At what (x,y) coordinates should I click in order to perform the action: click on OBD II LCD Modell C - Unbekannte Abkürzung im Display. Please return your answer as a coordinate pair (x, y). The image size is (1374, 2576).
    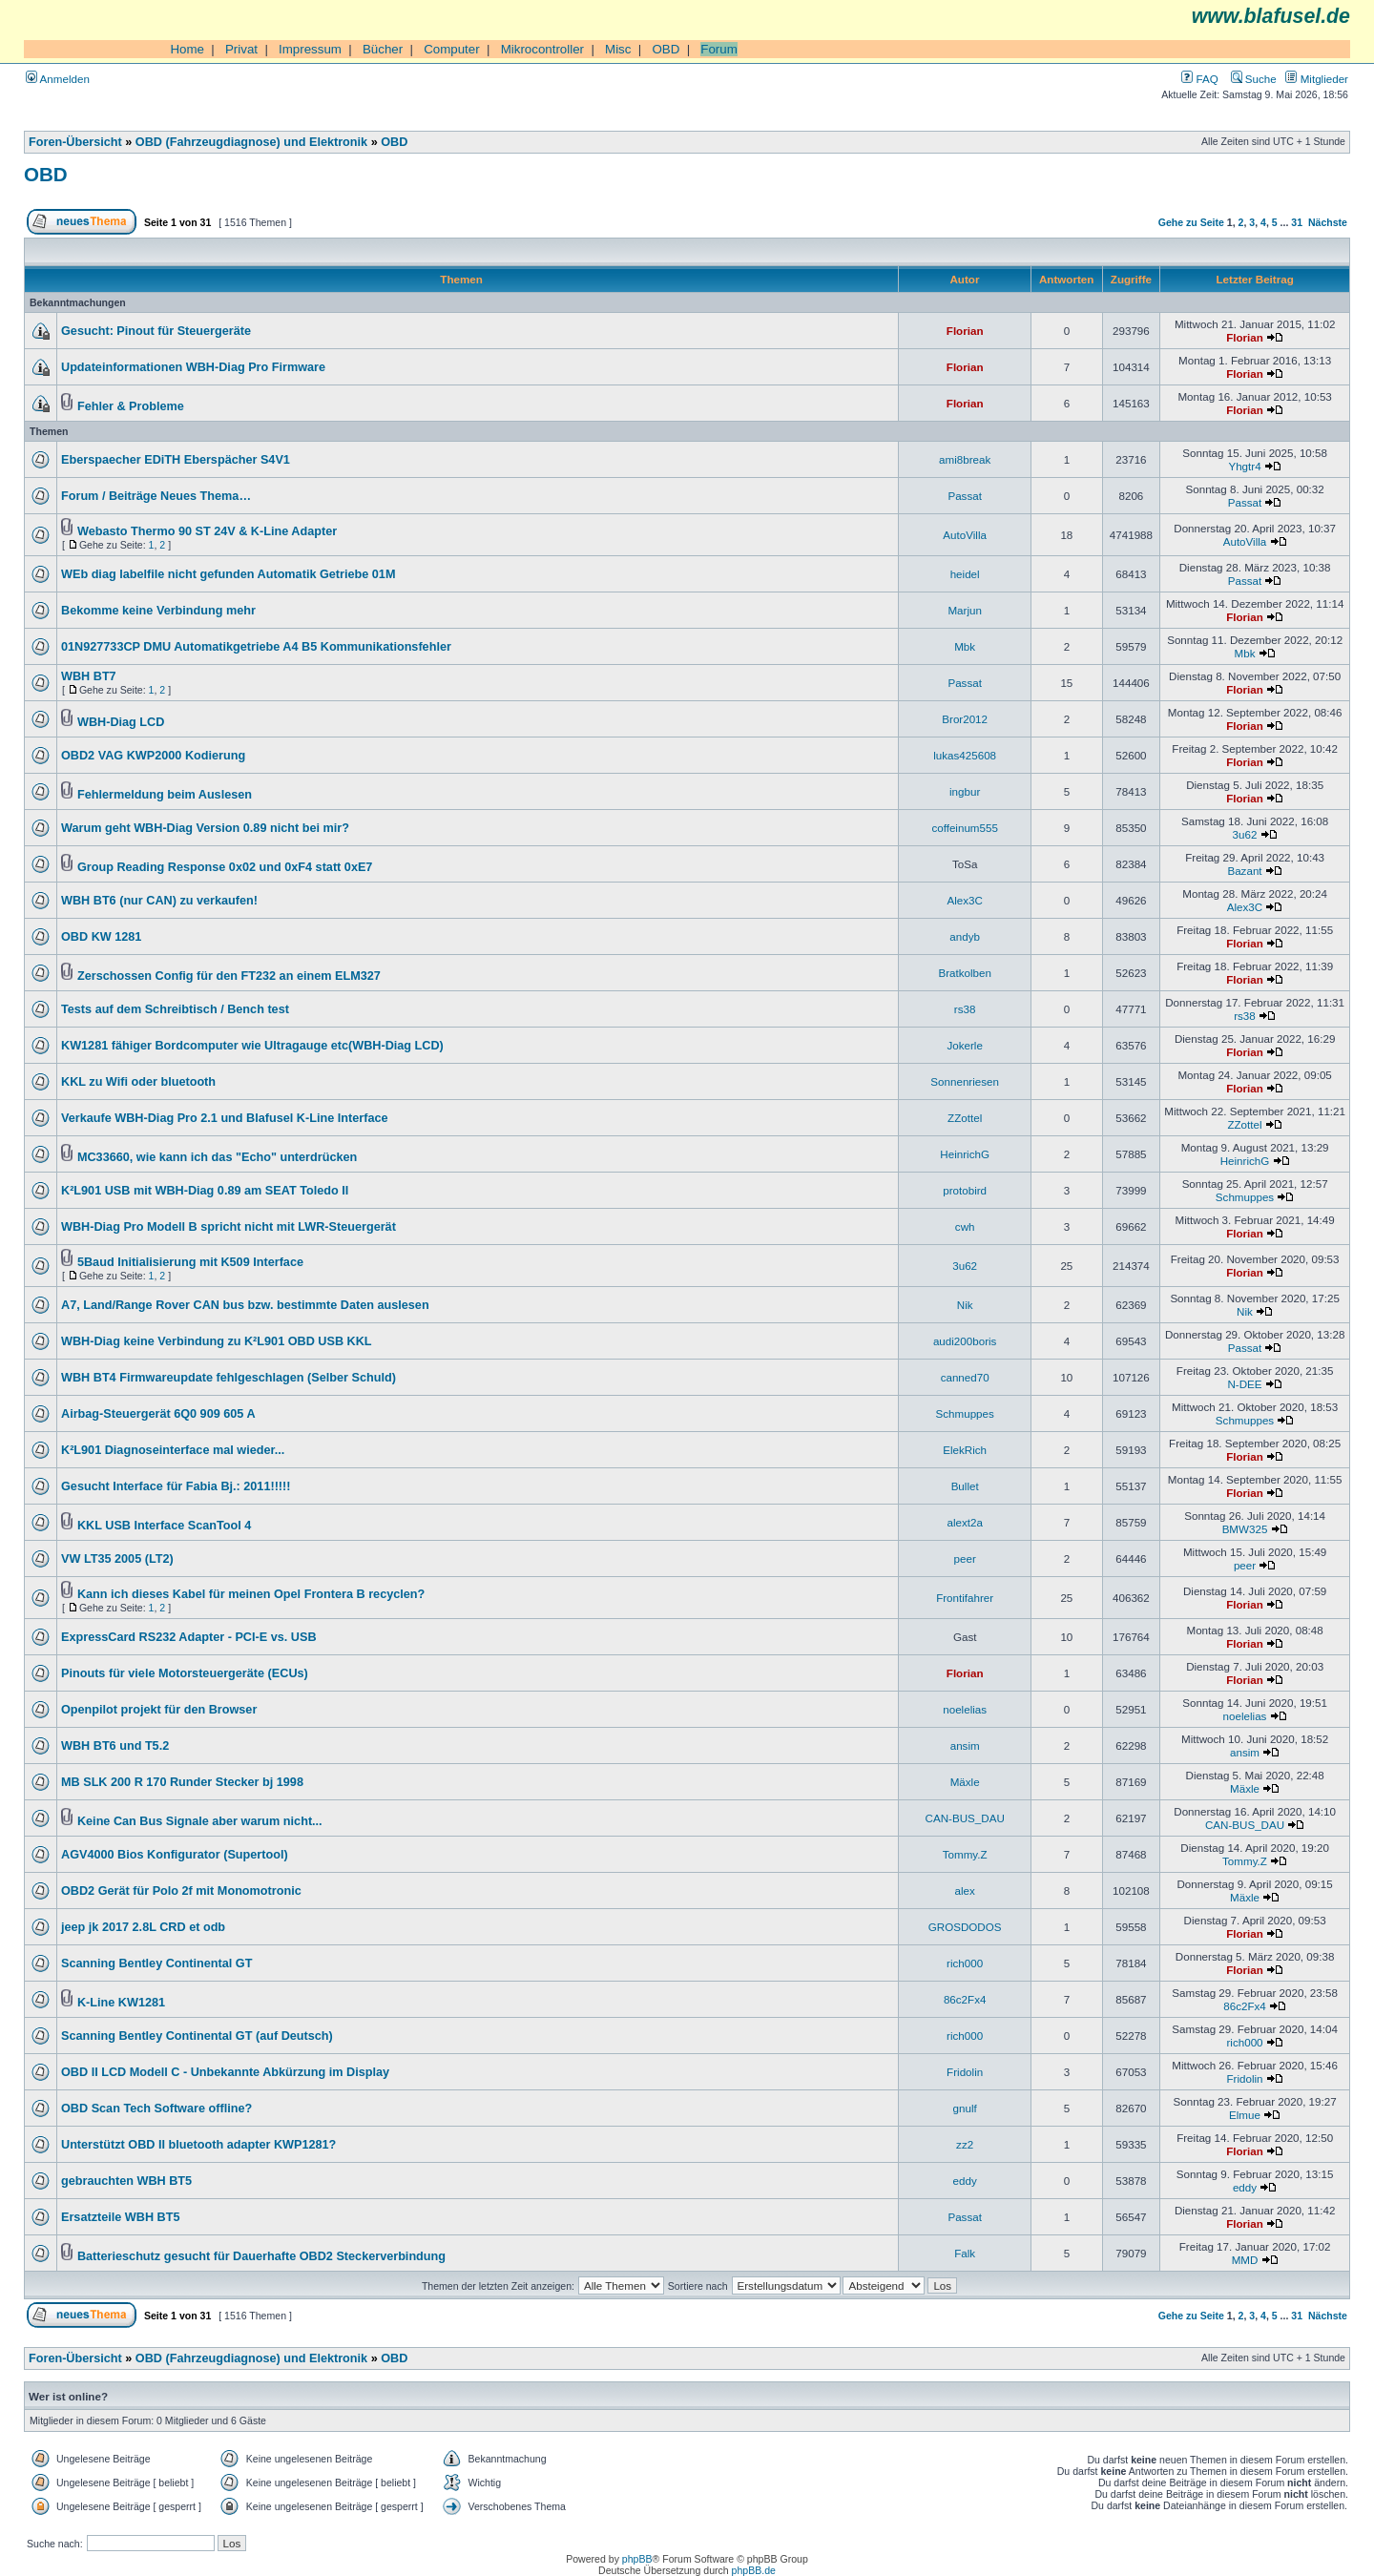
    Looking at the image, I should click on (225, 2072).